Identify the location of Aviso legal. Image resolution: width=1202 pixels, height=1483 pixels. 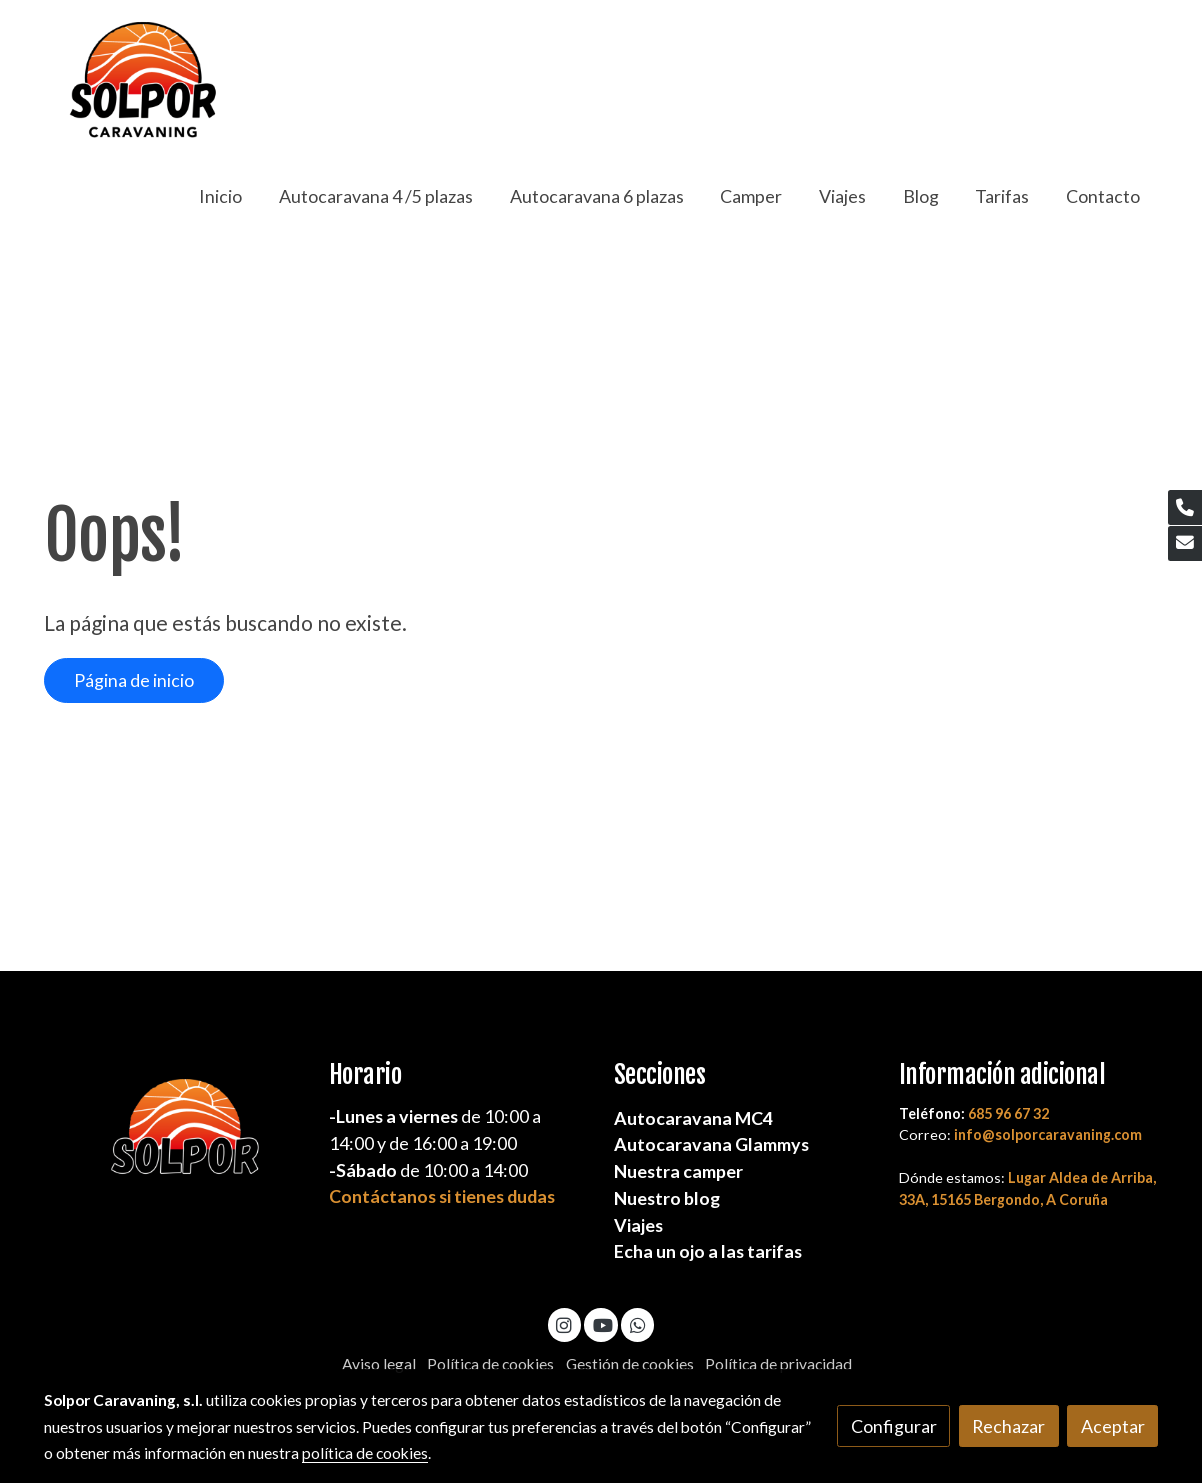
(379, 1364).